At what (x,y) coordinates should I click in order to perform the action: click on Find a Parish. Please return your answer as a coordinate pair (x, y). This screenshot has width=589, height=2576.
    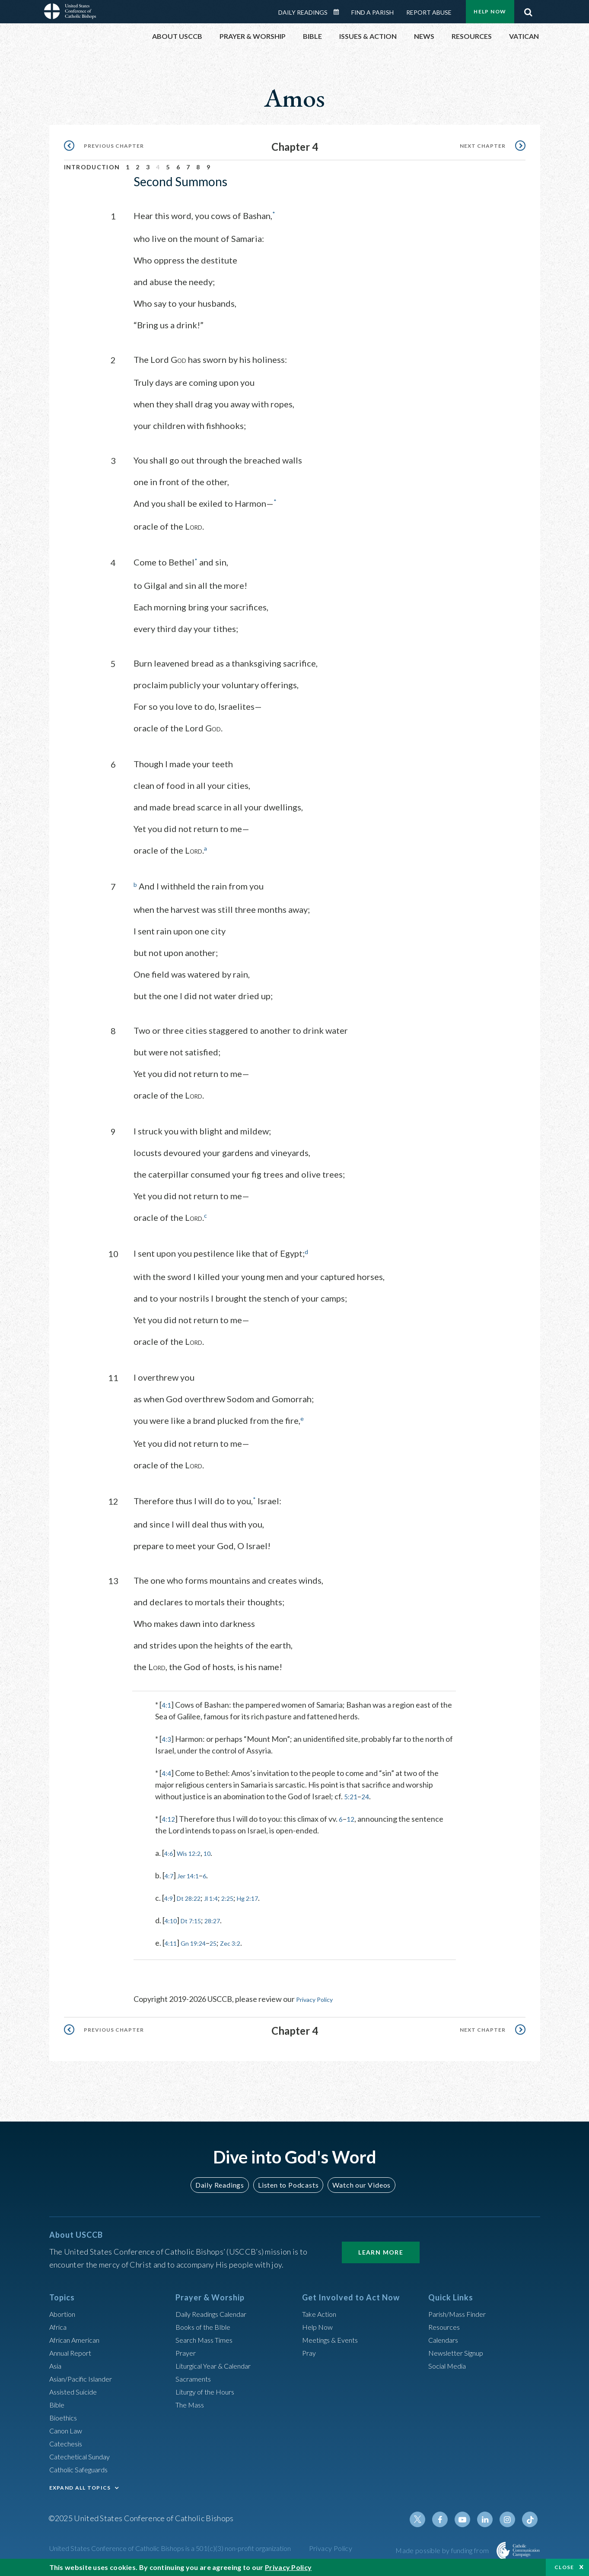
    Looking at the image, I should click on (372, 12).